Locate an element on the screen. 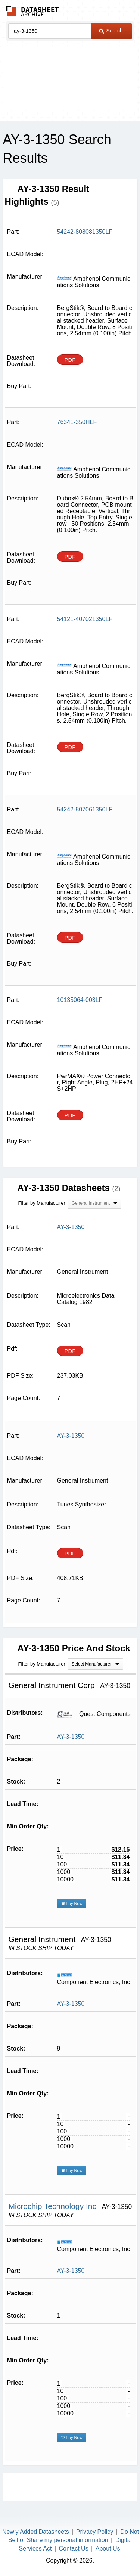 The image size is (140, 2576). PDF is located at coordinates (70, 360).